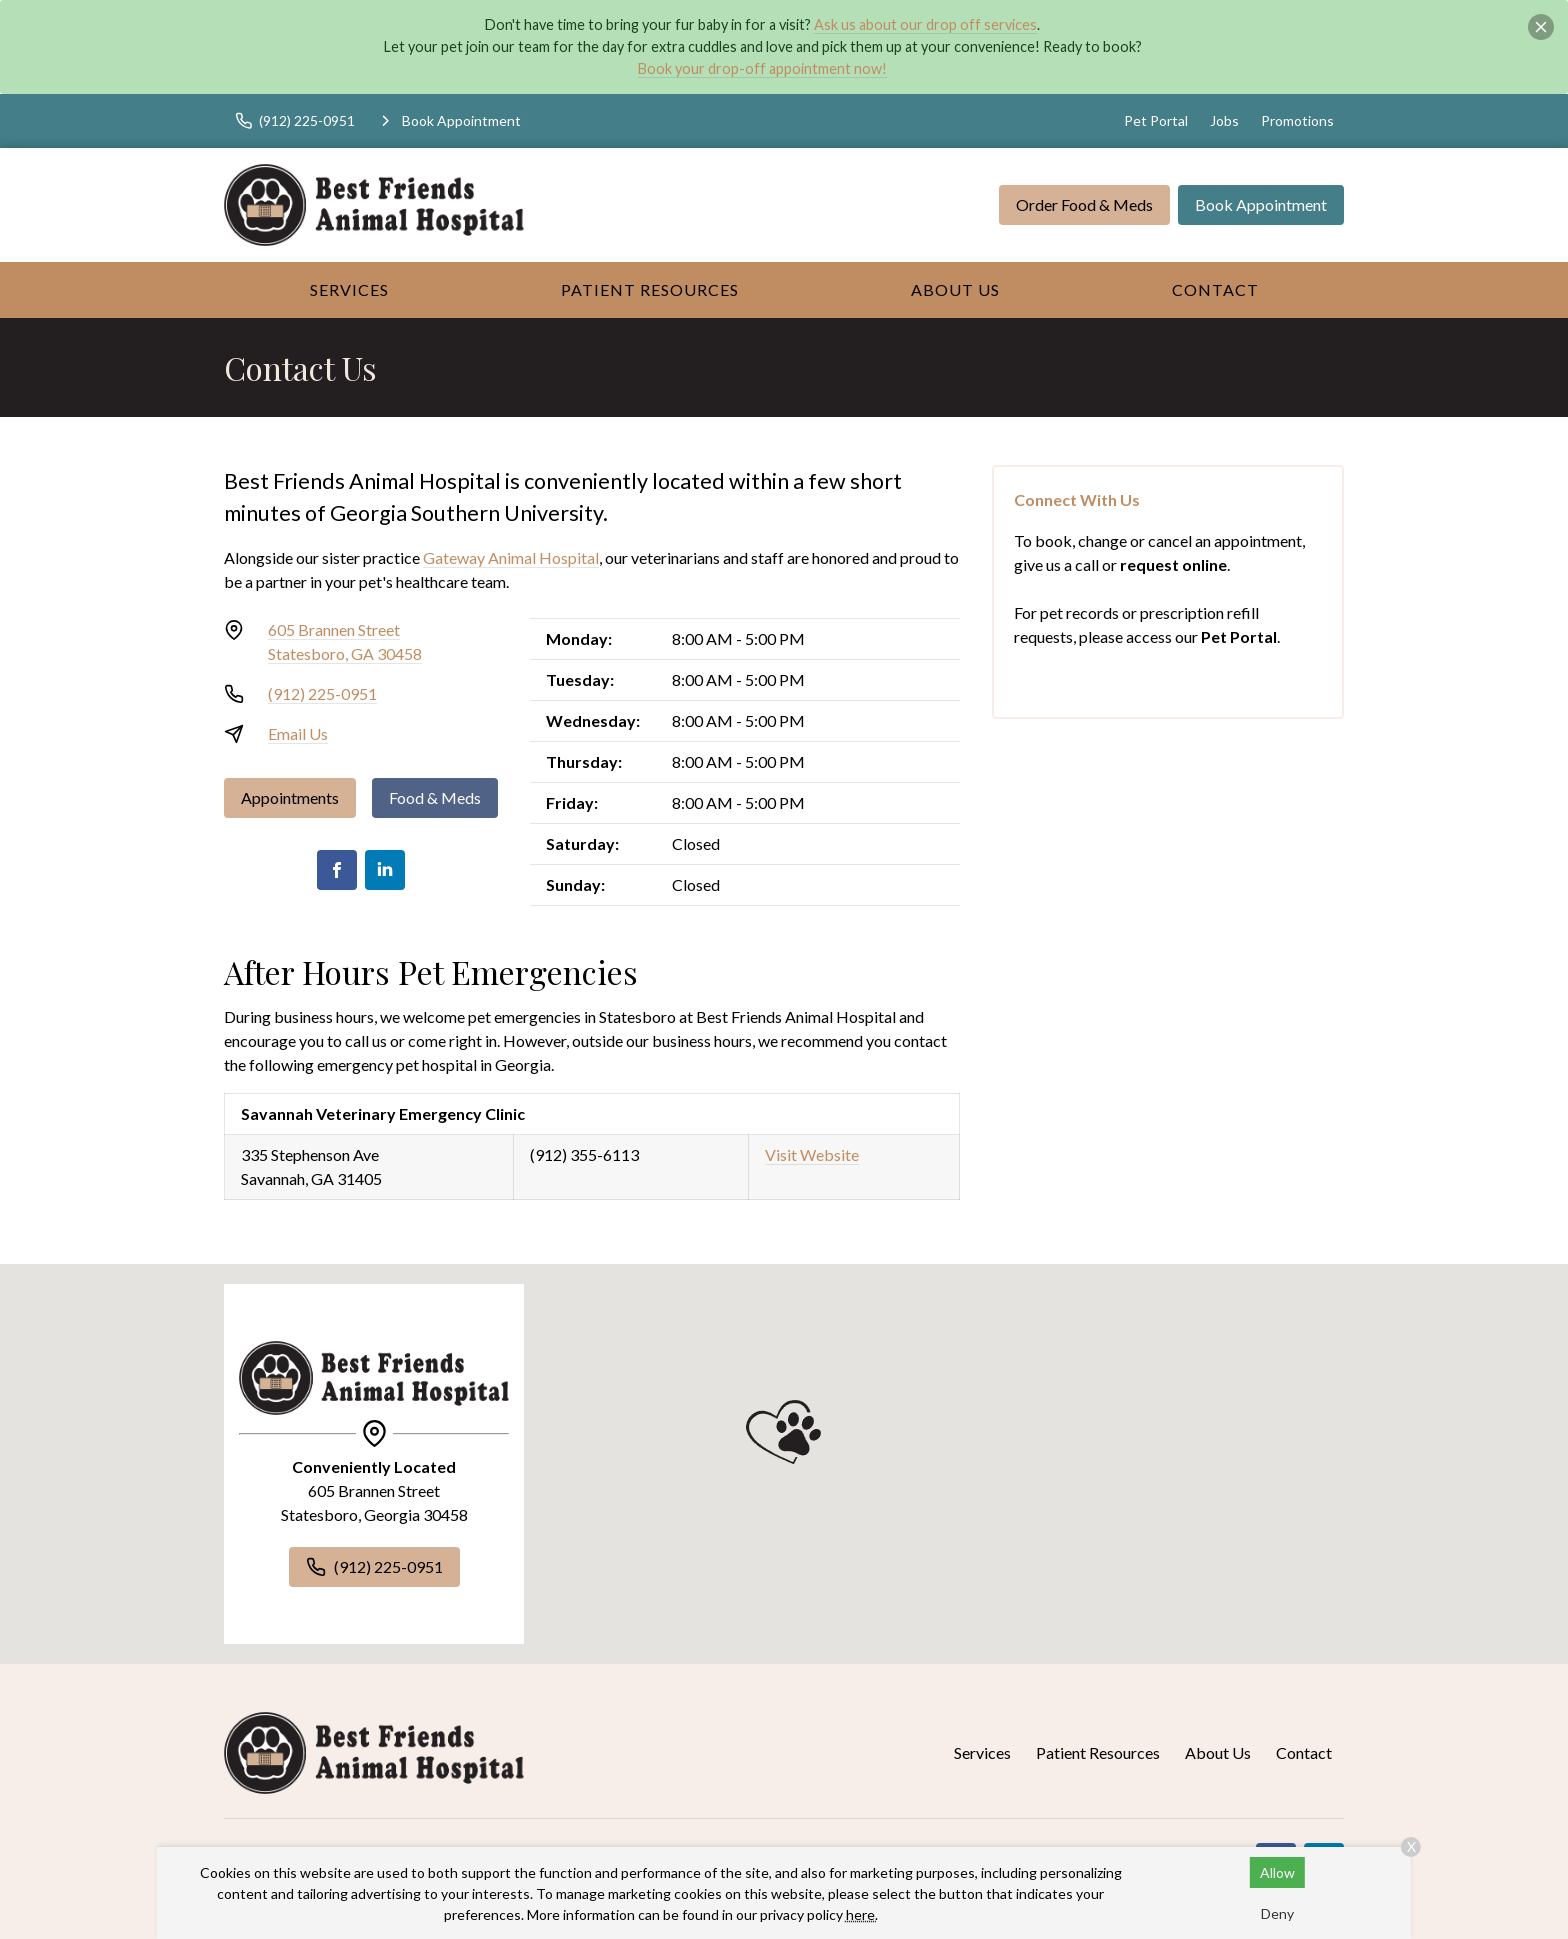 The image size is (1568, 1939). I want to click on Contact, so click(1215, 289).